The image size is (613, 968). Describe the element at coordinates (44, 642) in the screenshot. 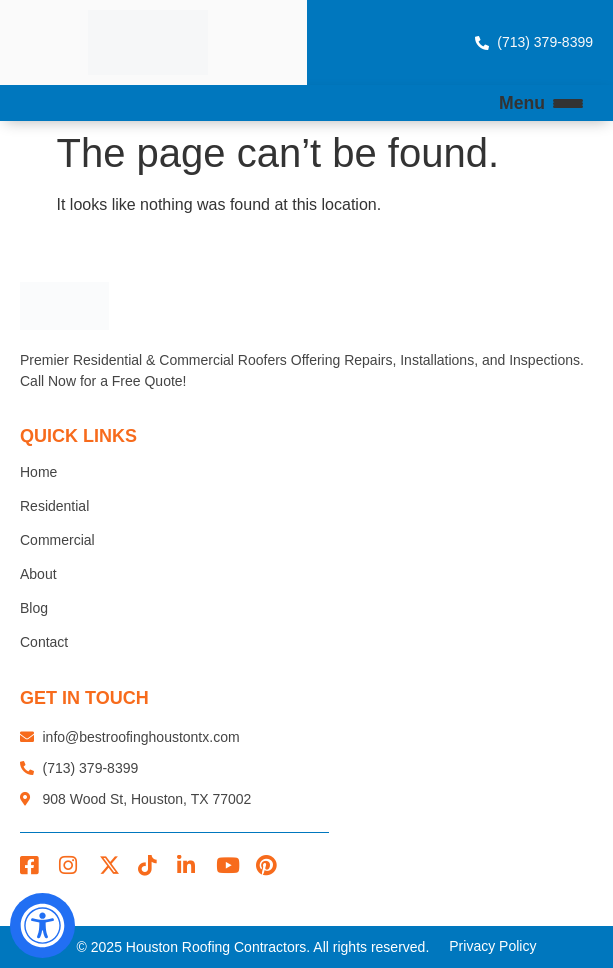

I see `Contact` at that location.